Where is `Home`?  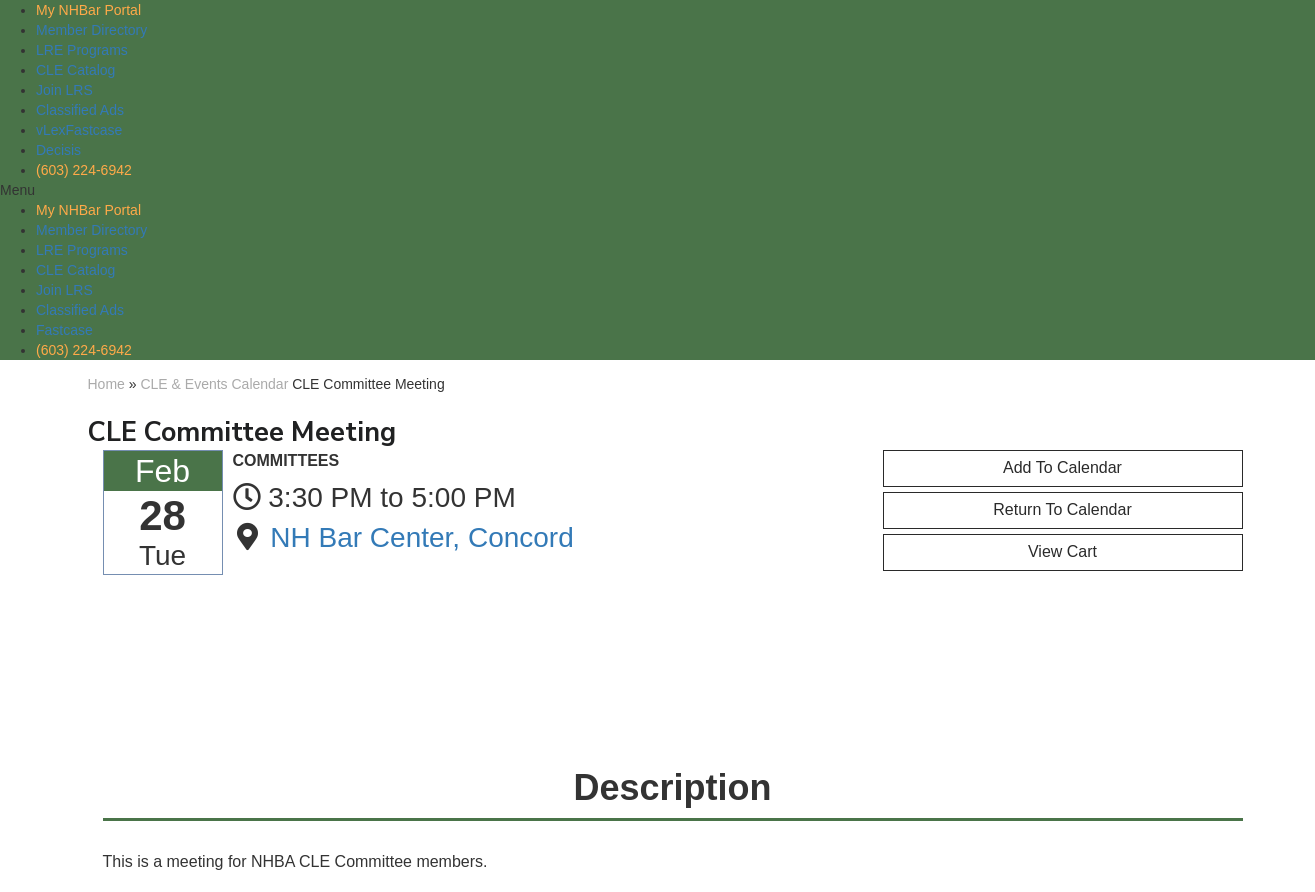
Home is located at coordinates (106, 384).